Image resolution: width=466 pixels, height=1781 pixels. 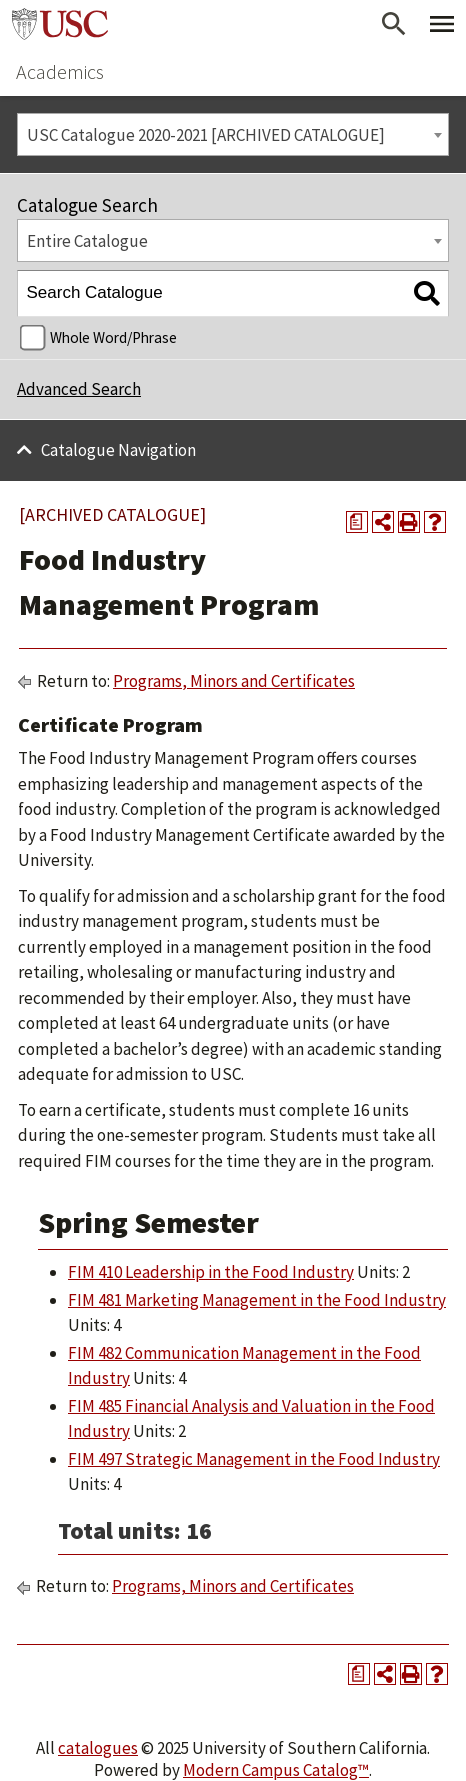 I want to click on [Toggle Primary Menu], so click(x=442, y=24).